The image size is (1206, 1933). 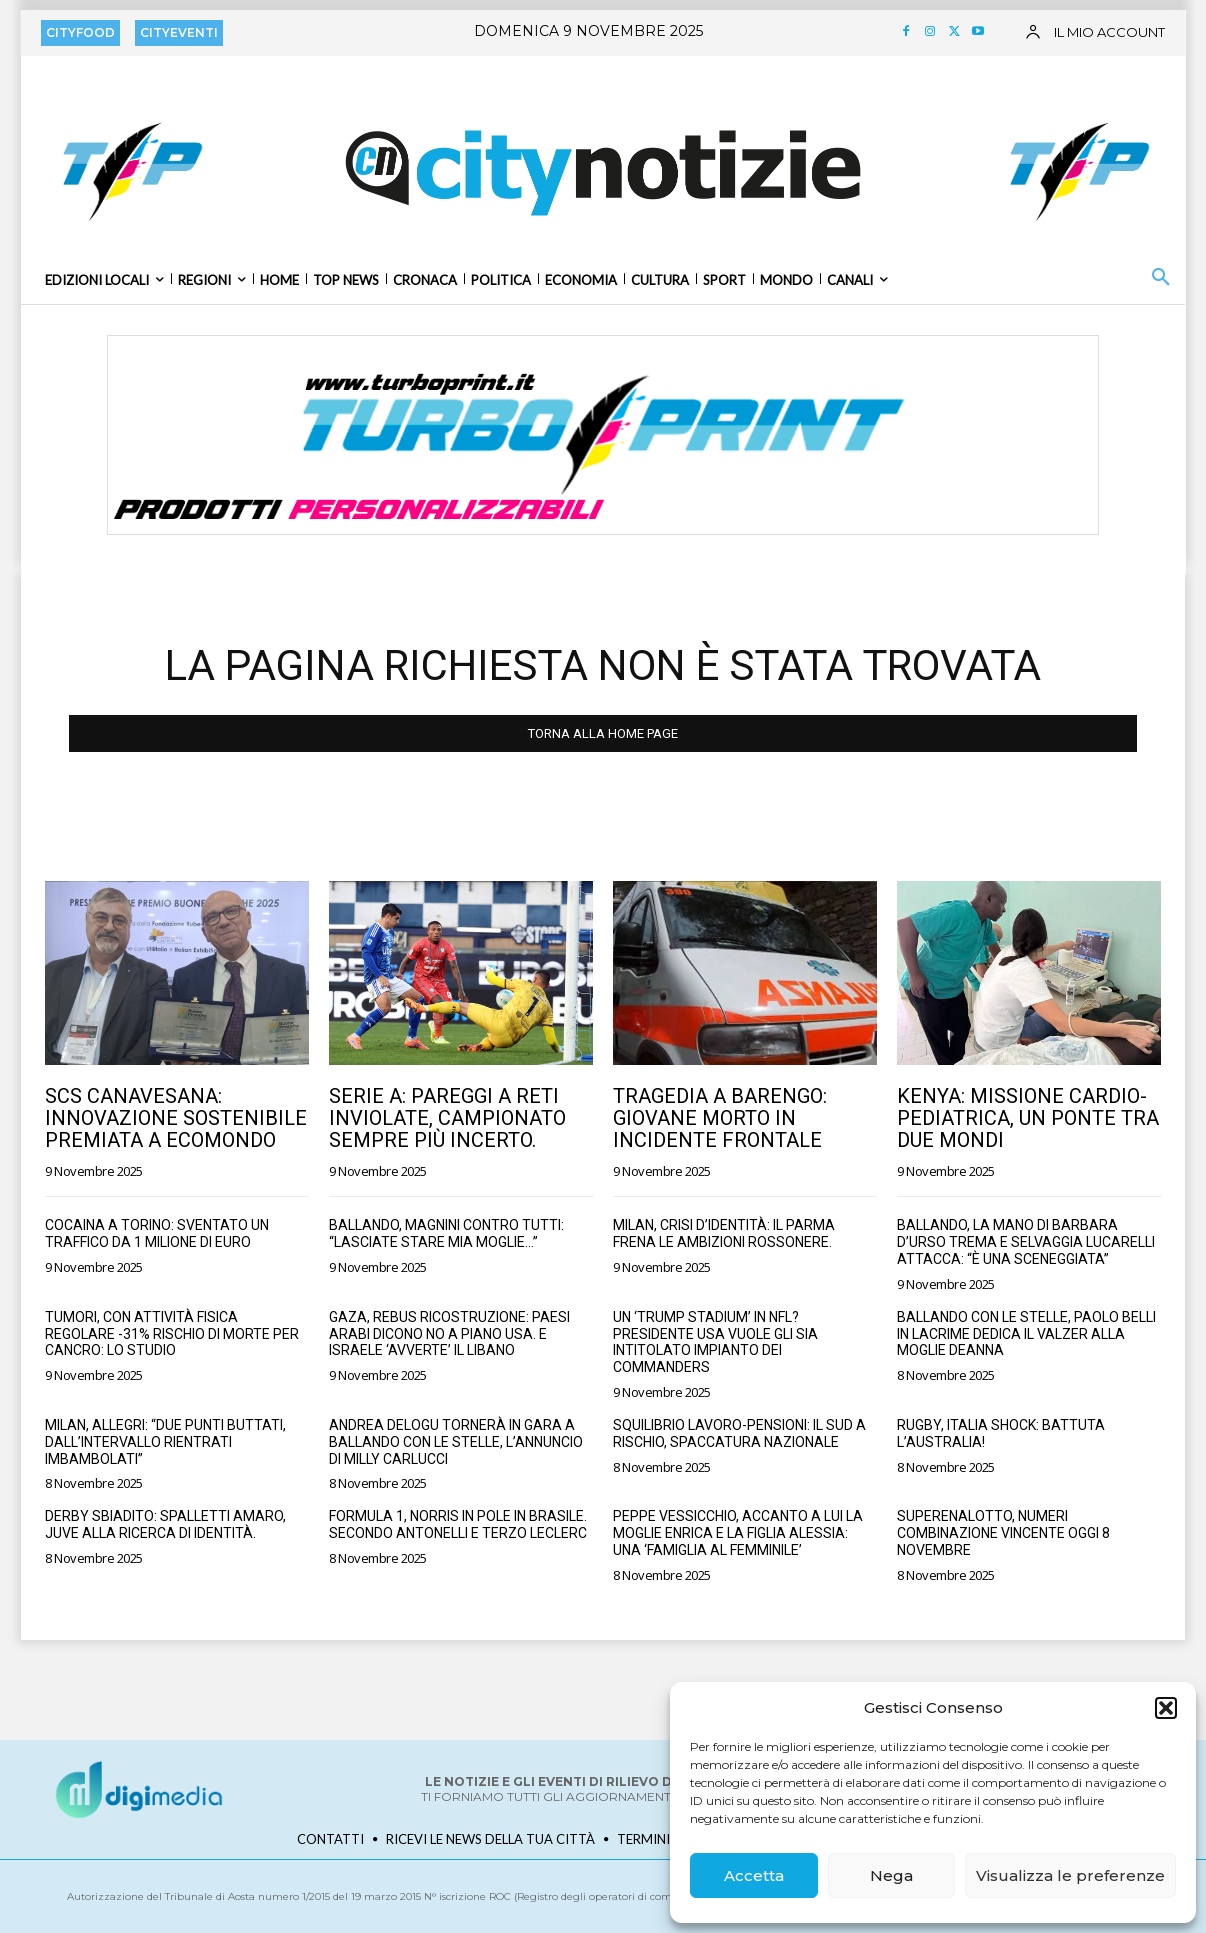 What do you see at coordinates (715, 1342) in the screenshot?
I see `Un ‘Trump Stadium’ in Nfl? Presidente Usa vuole gli sia intitolato impianto dei Commanders` at bounding box center [715, 1342].